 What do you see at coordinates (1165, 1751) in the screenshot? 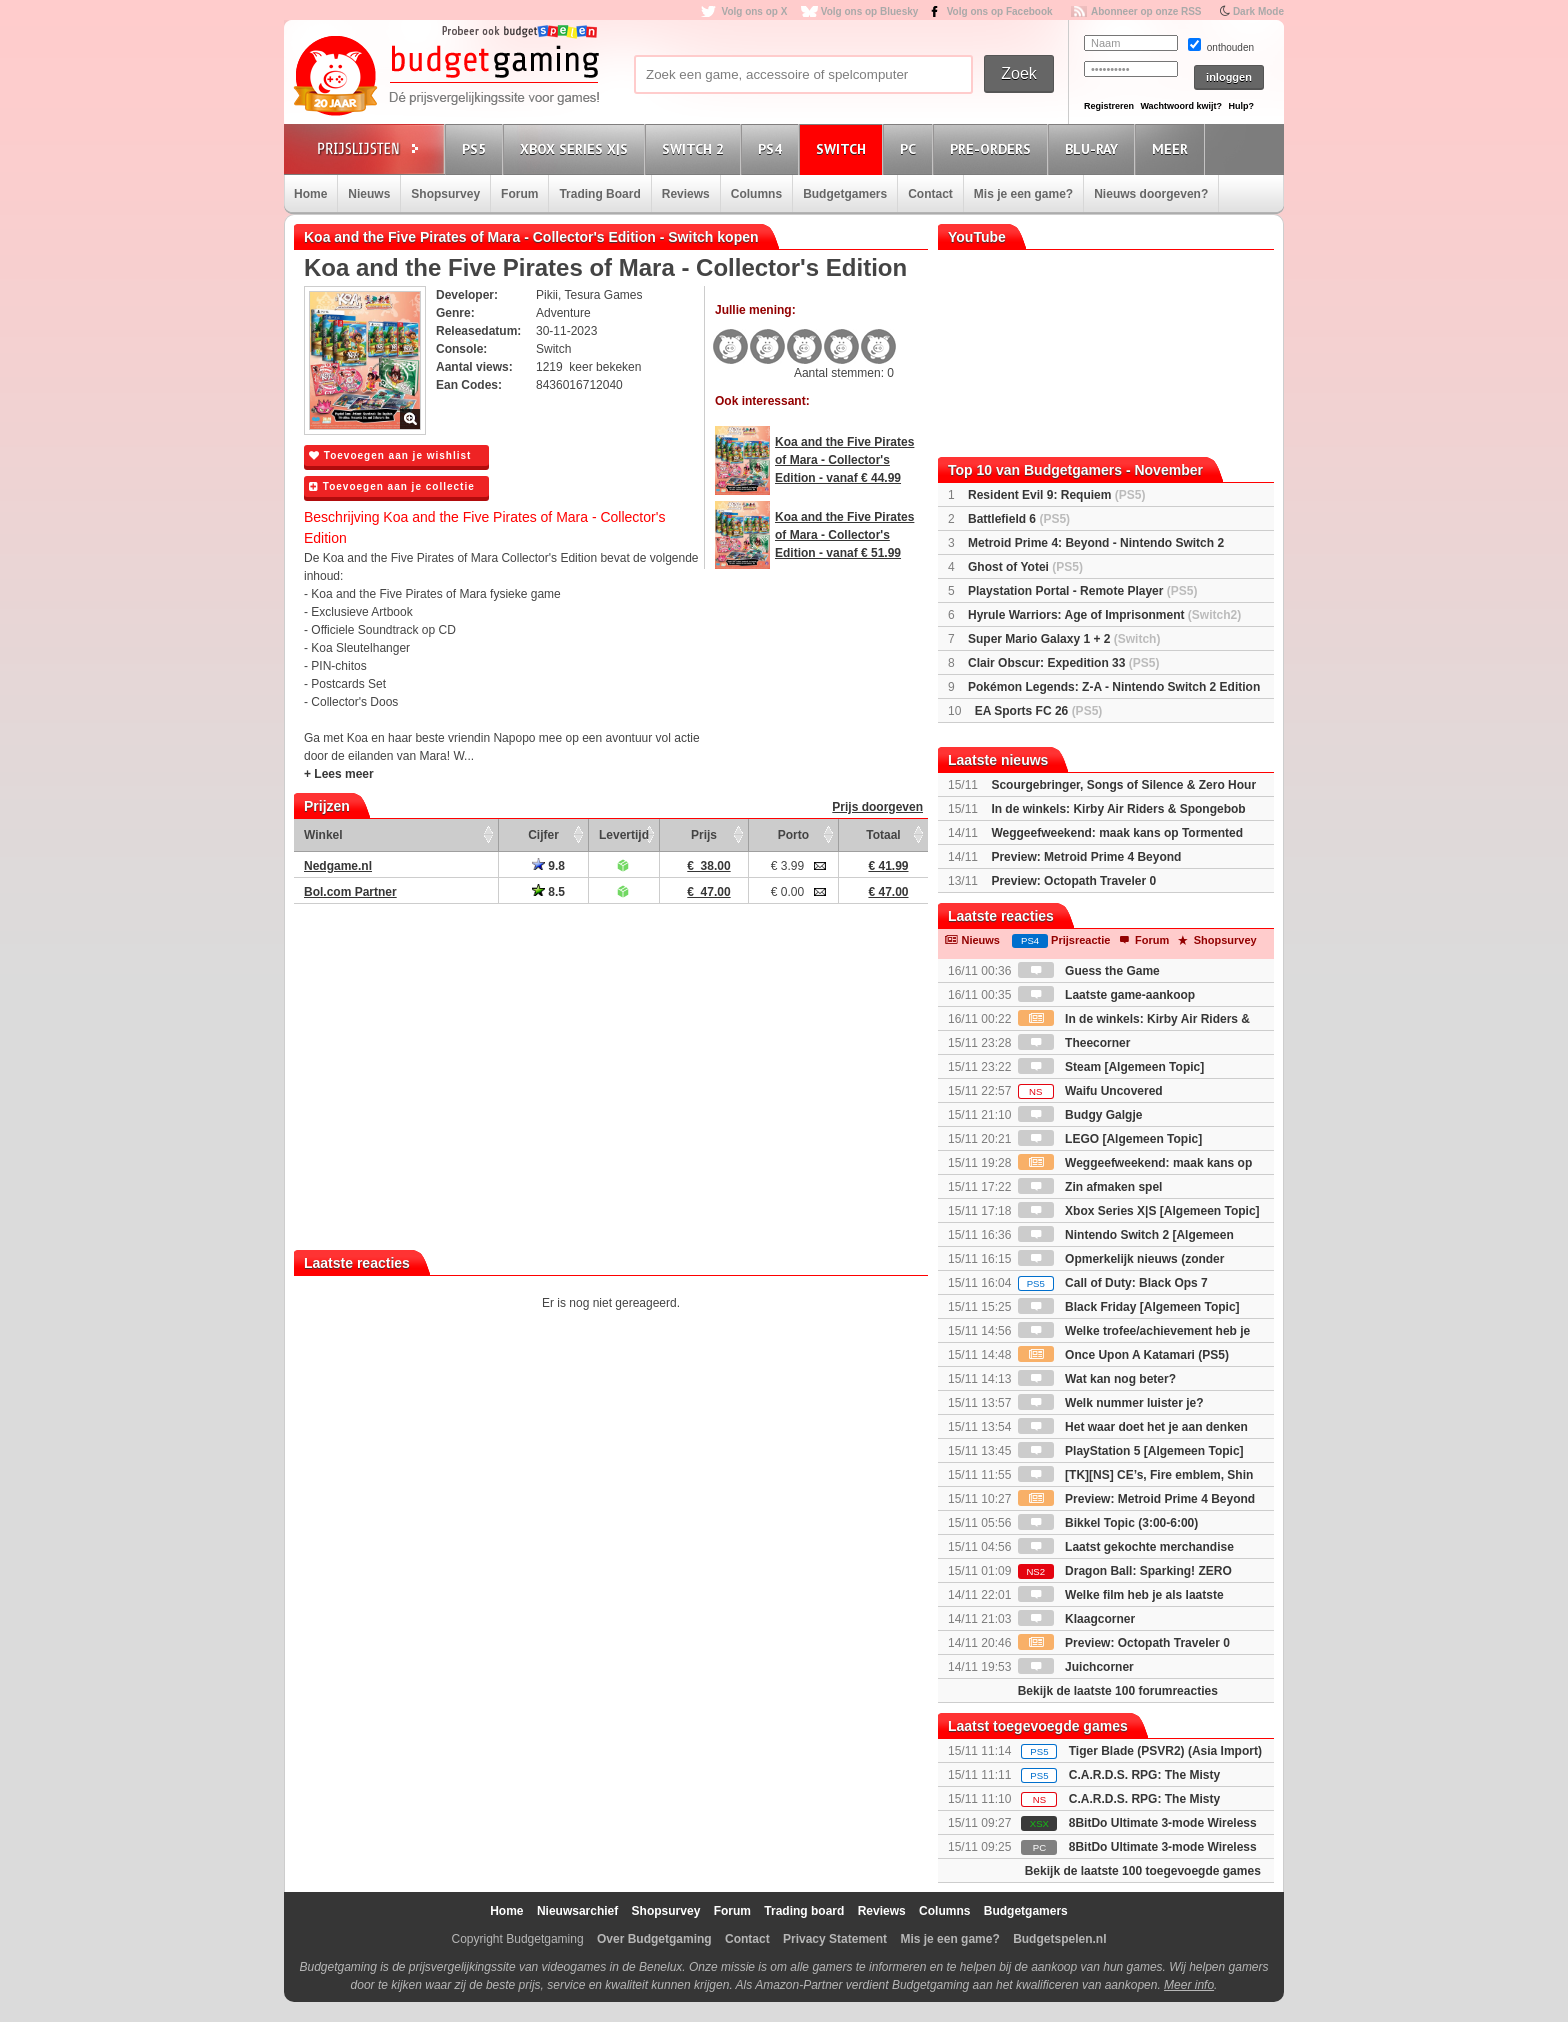
I see `Tiger Blade (PSVR2) (Asia Import)` at bounding box center [1165, 1751].